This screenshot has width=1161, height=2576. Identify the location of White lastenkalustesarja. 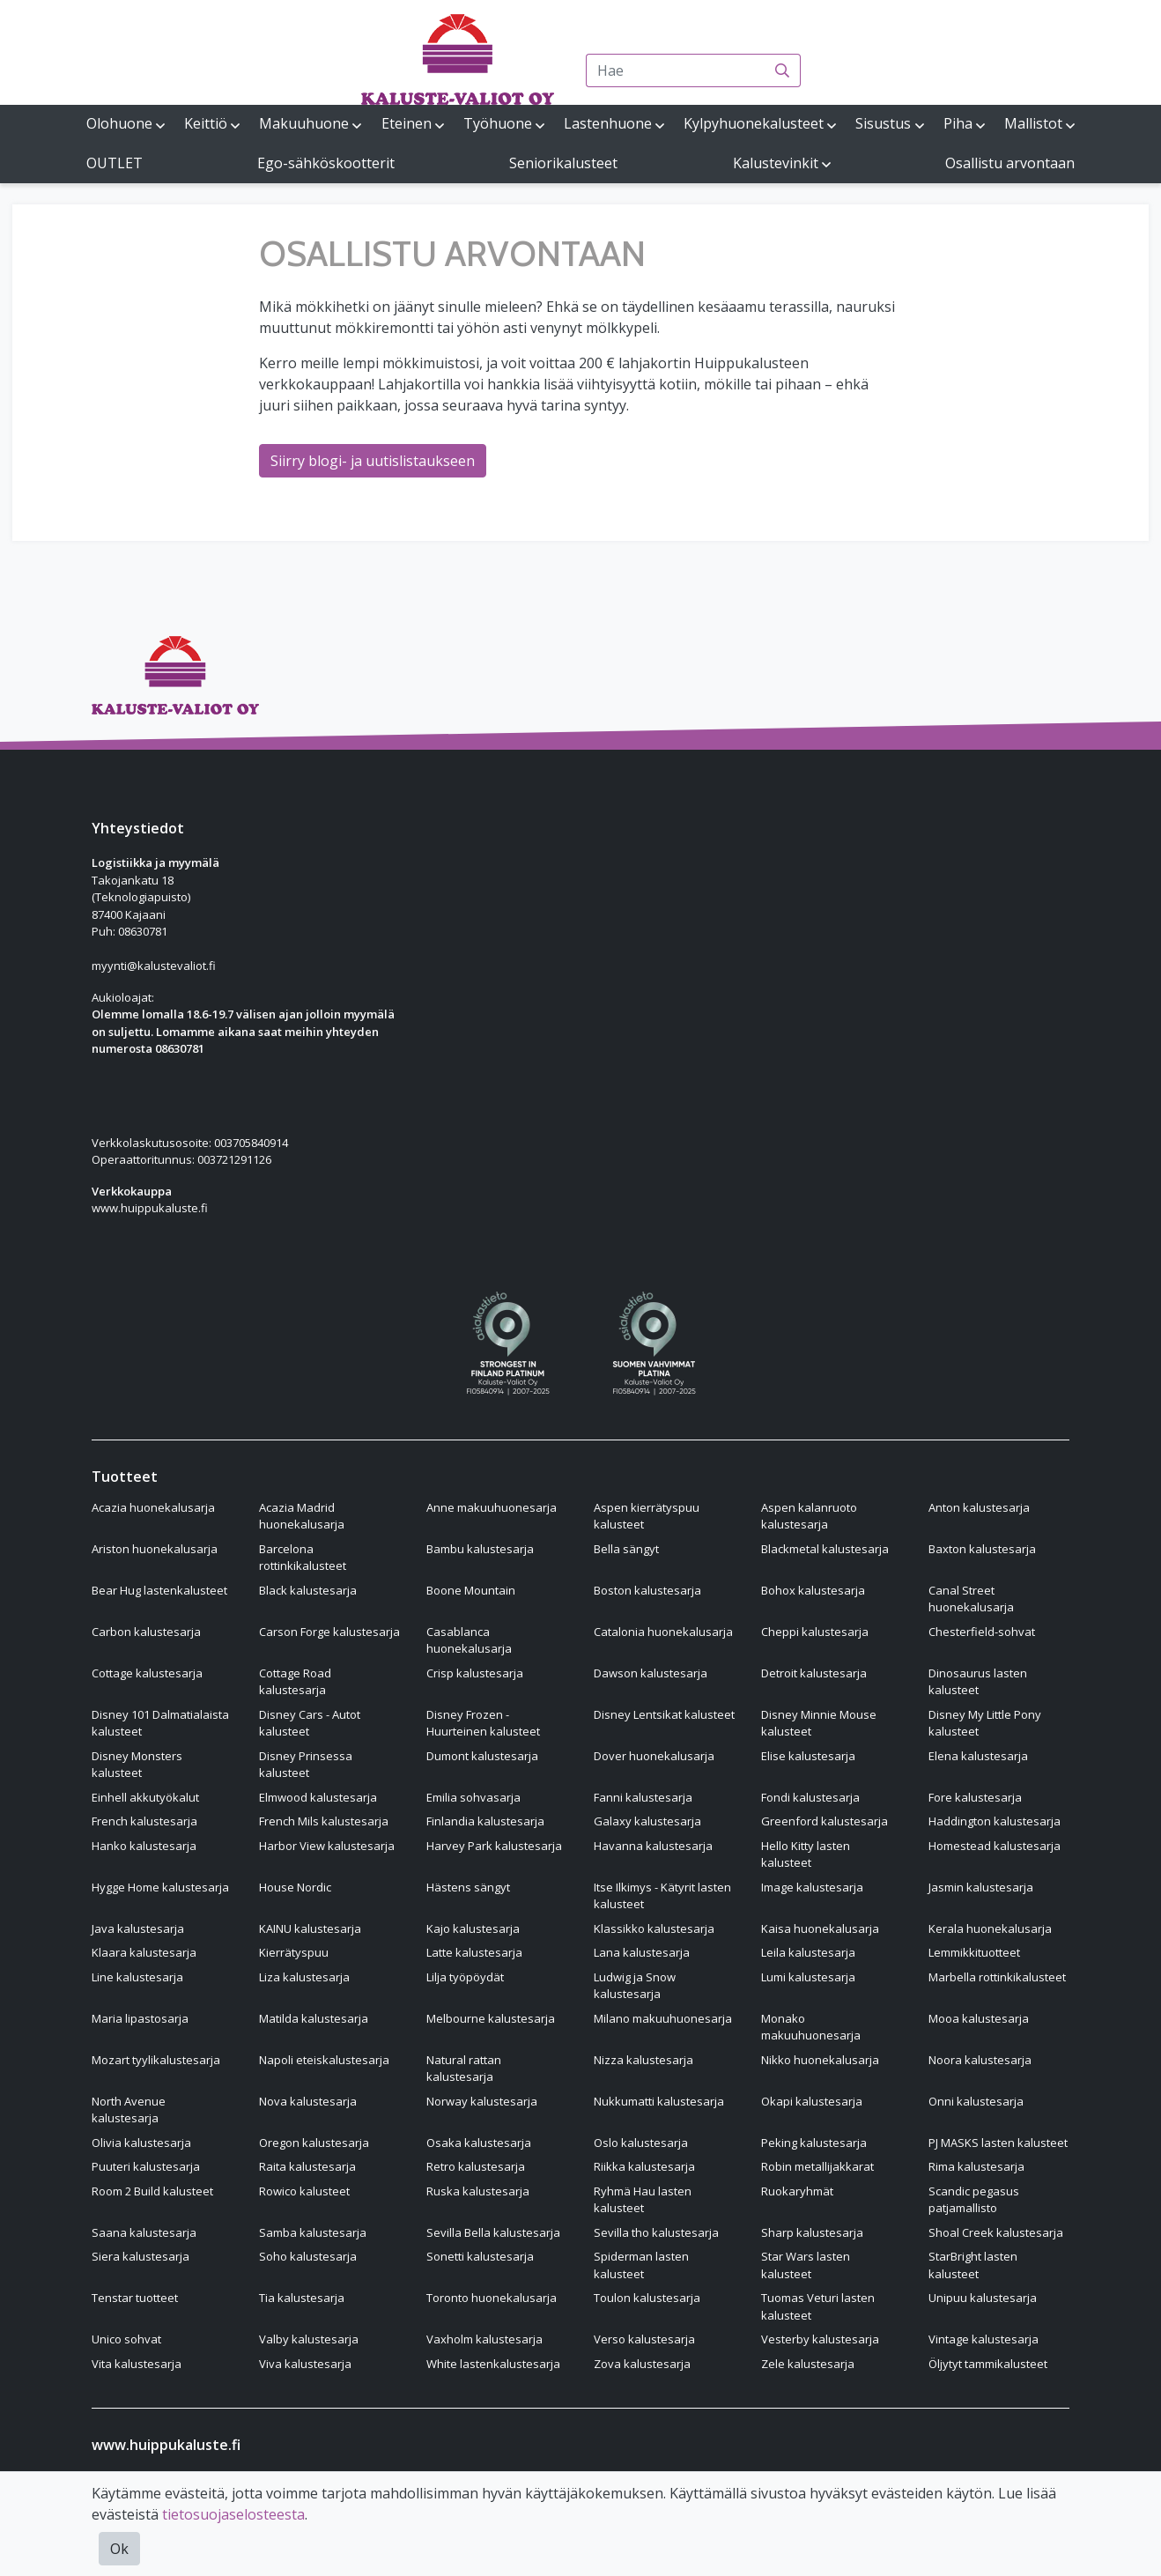
(493, 2364).